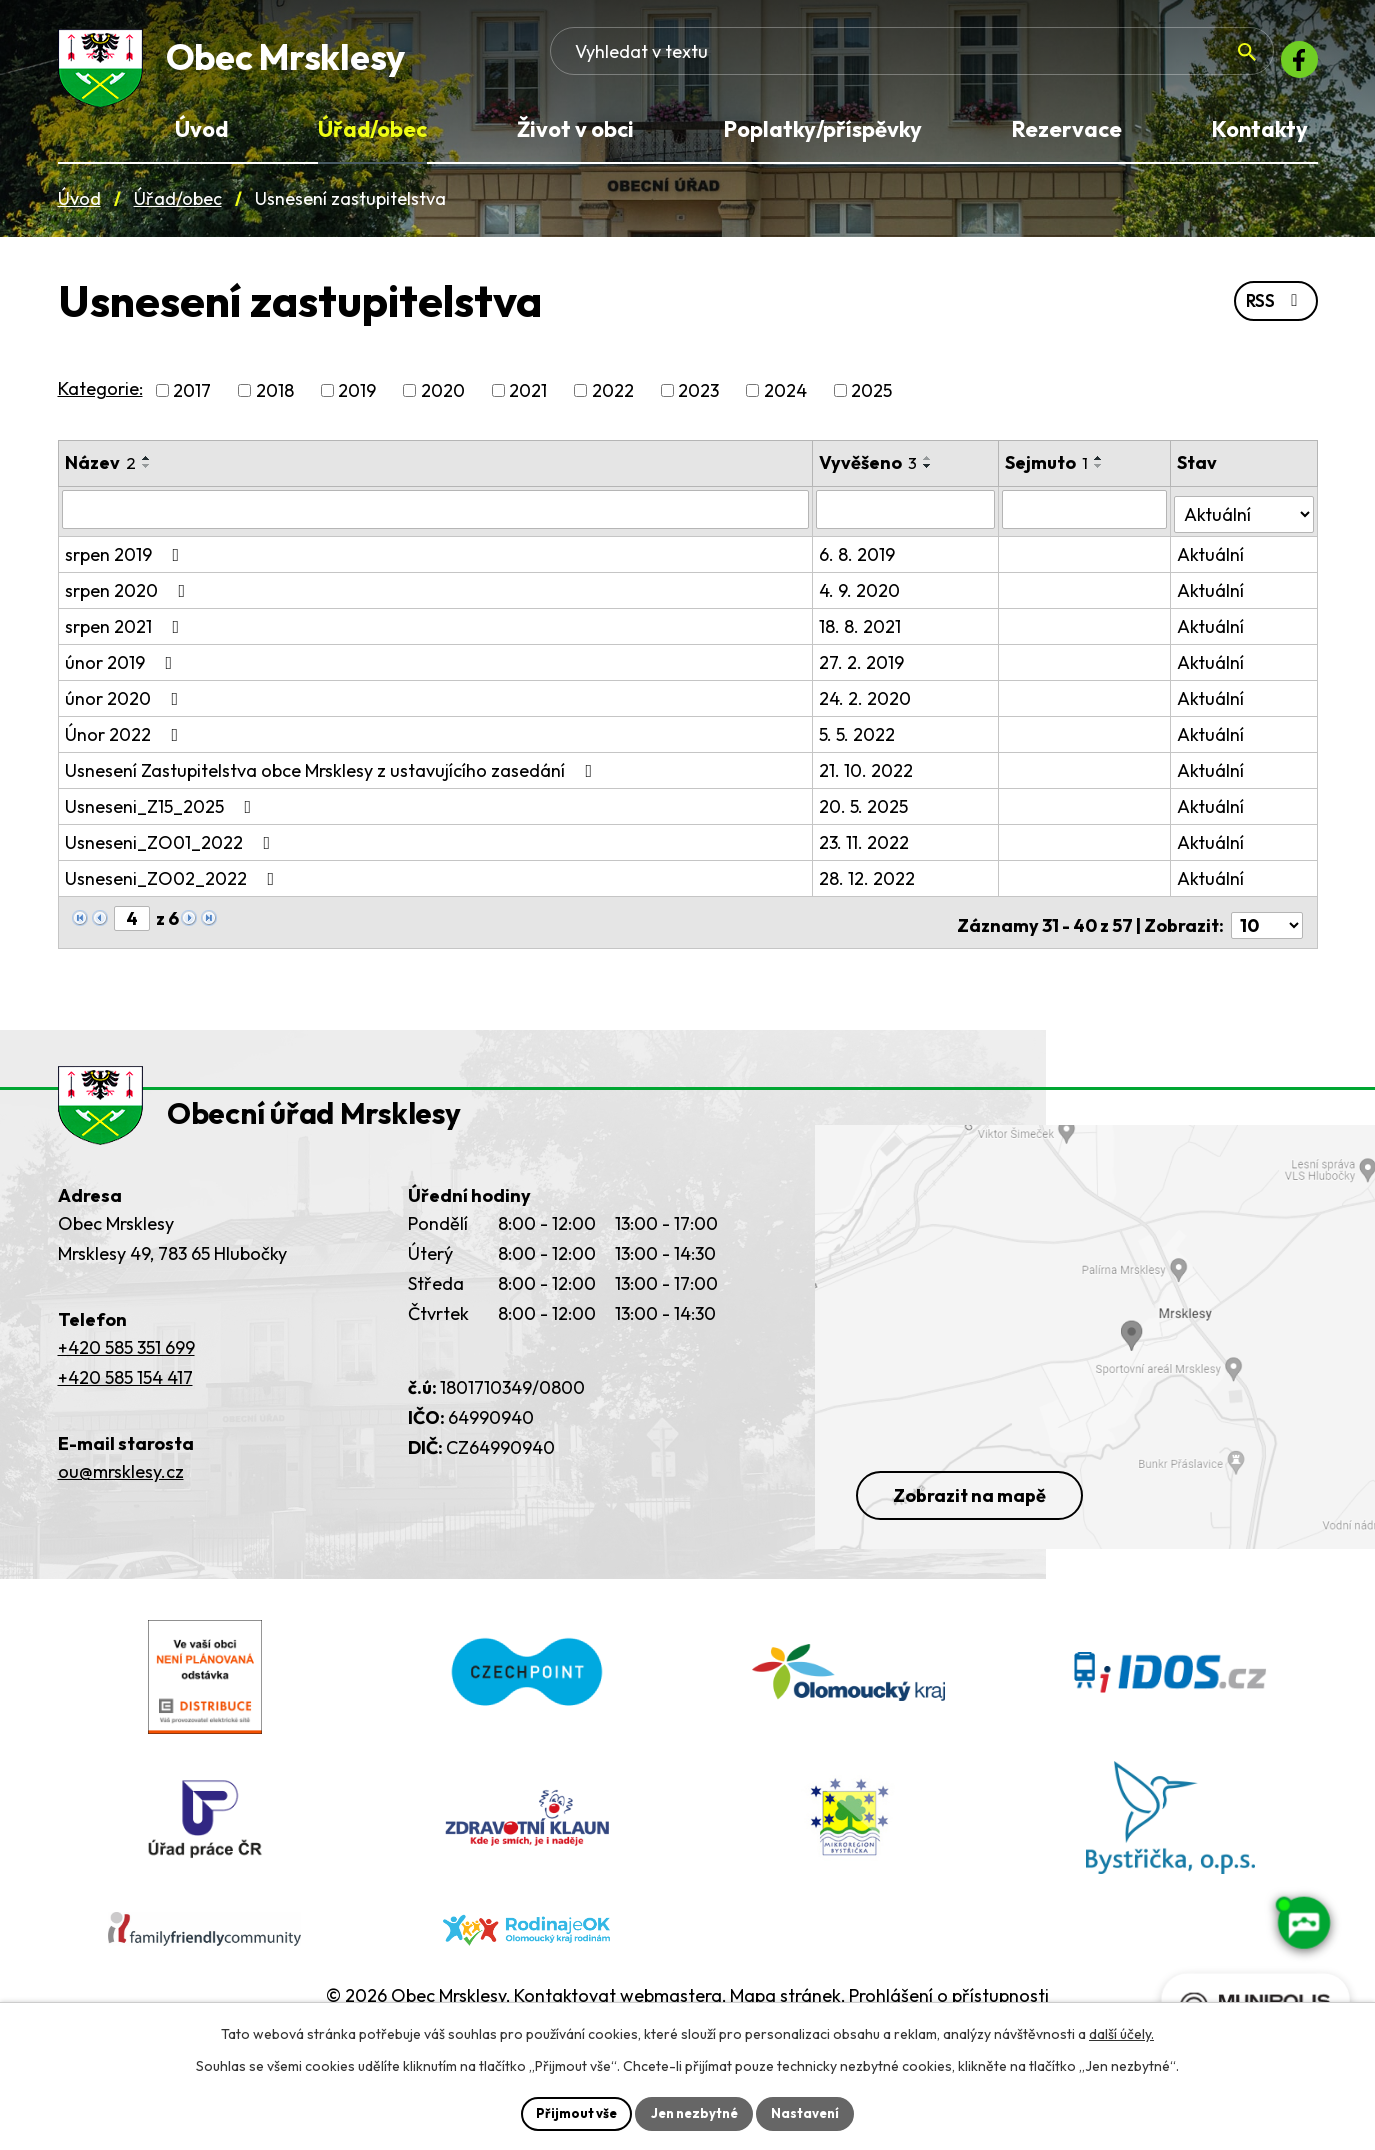 The height and width of the screenshot is (2150, 1375). I want to click on Usneseni_Z15_2025, so click(162, 810).